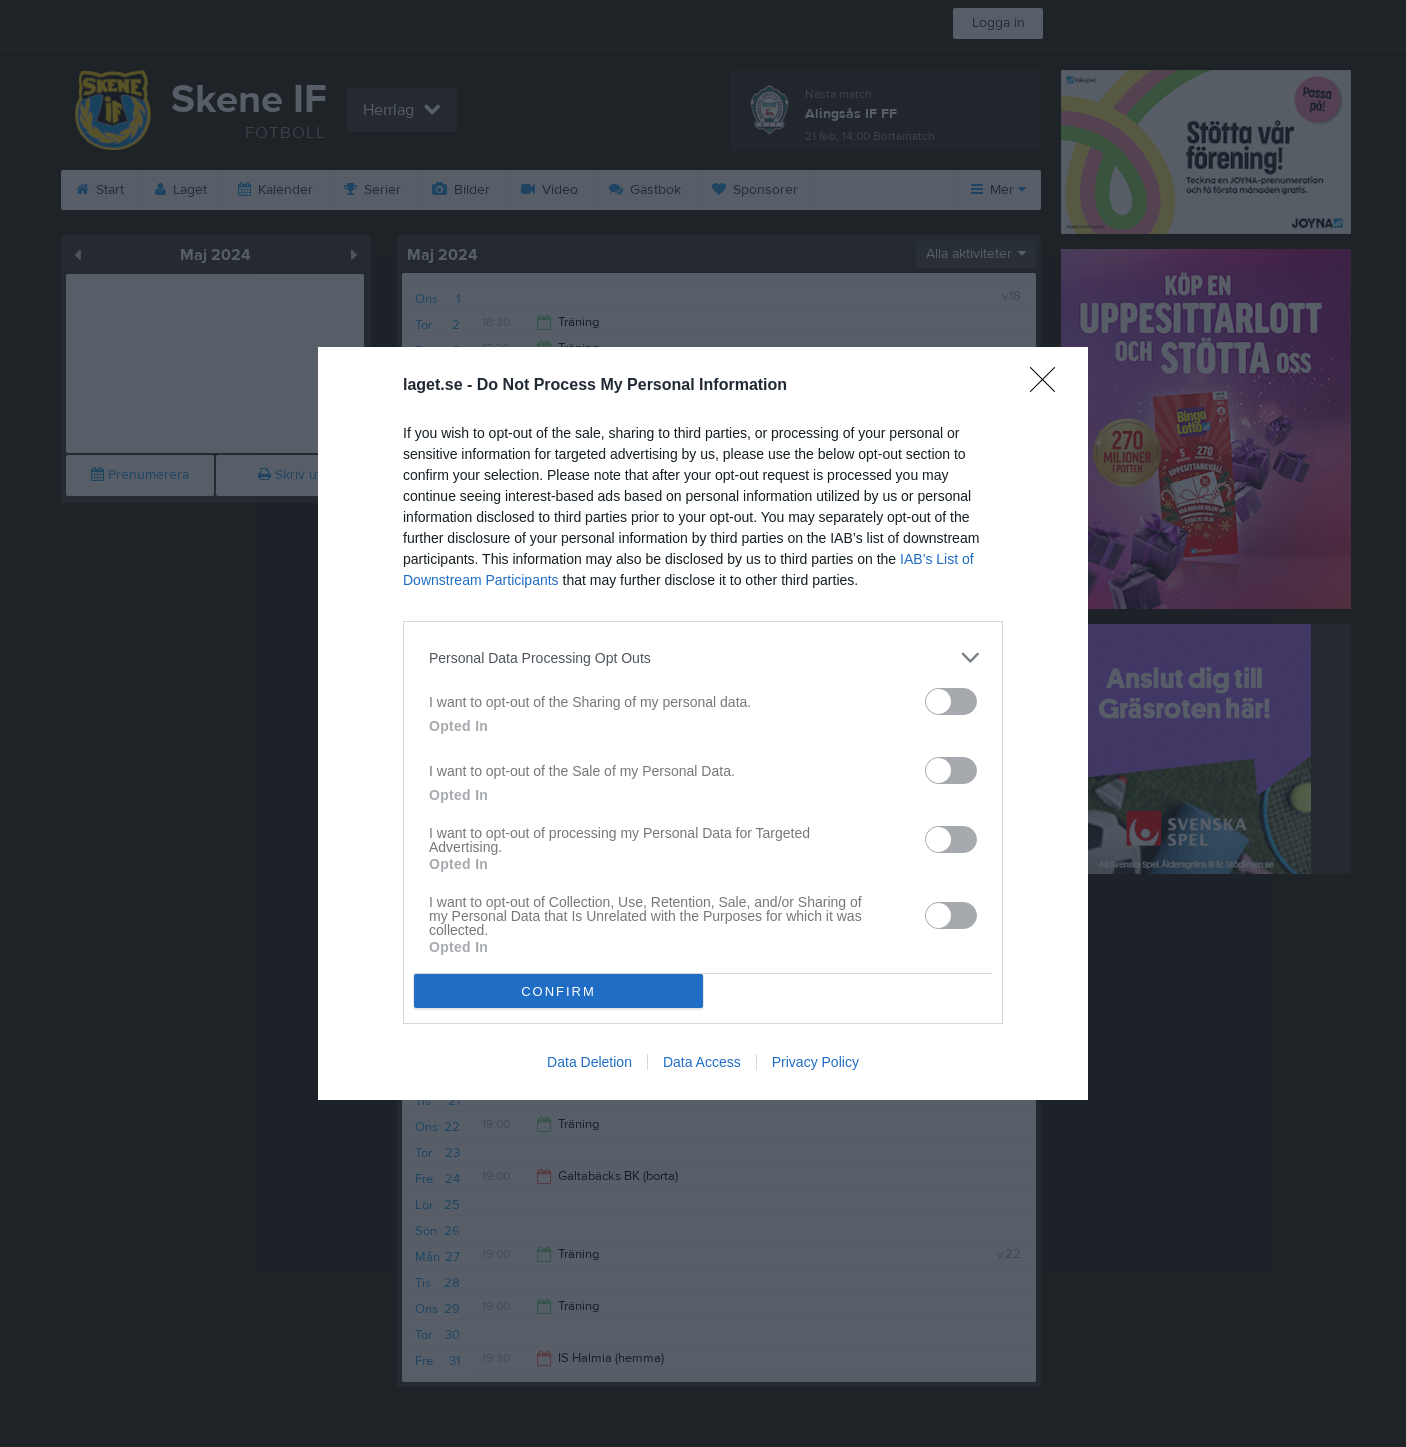 This screenshot has width=1406, height=1447. Describe the element at coordinates (702, 1062) in the screenshot. I see `Data Access` at that location.